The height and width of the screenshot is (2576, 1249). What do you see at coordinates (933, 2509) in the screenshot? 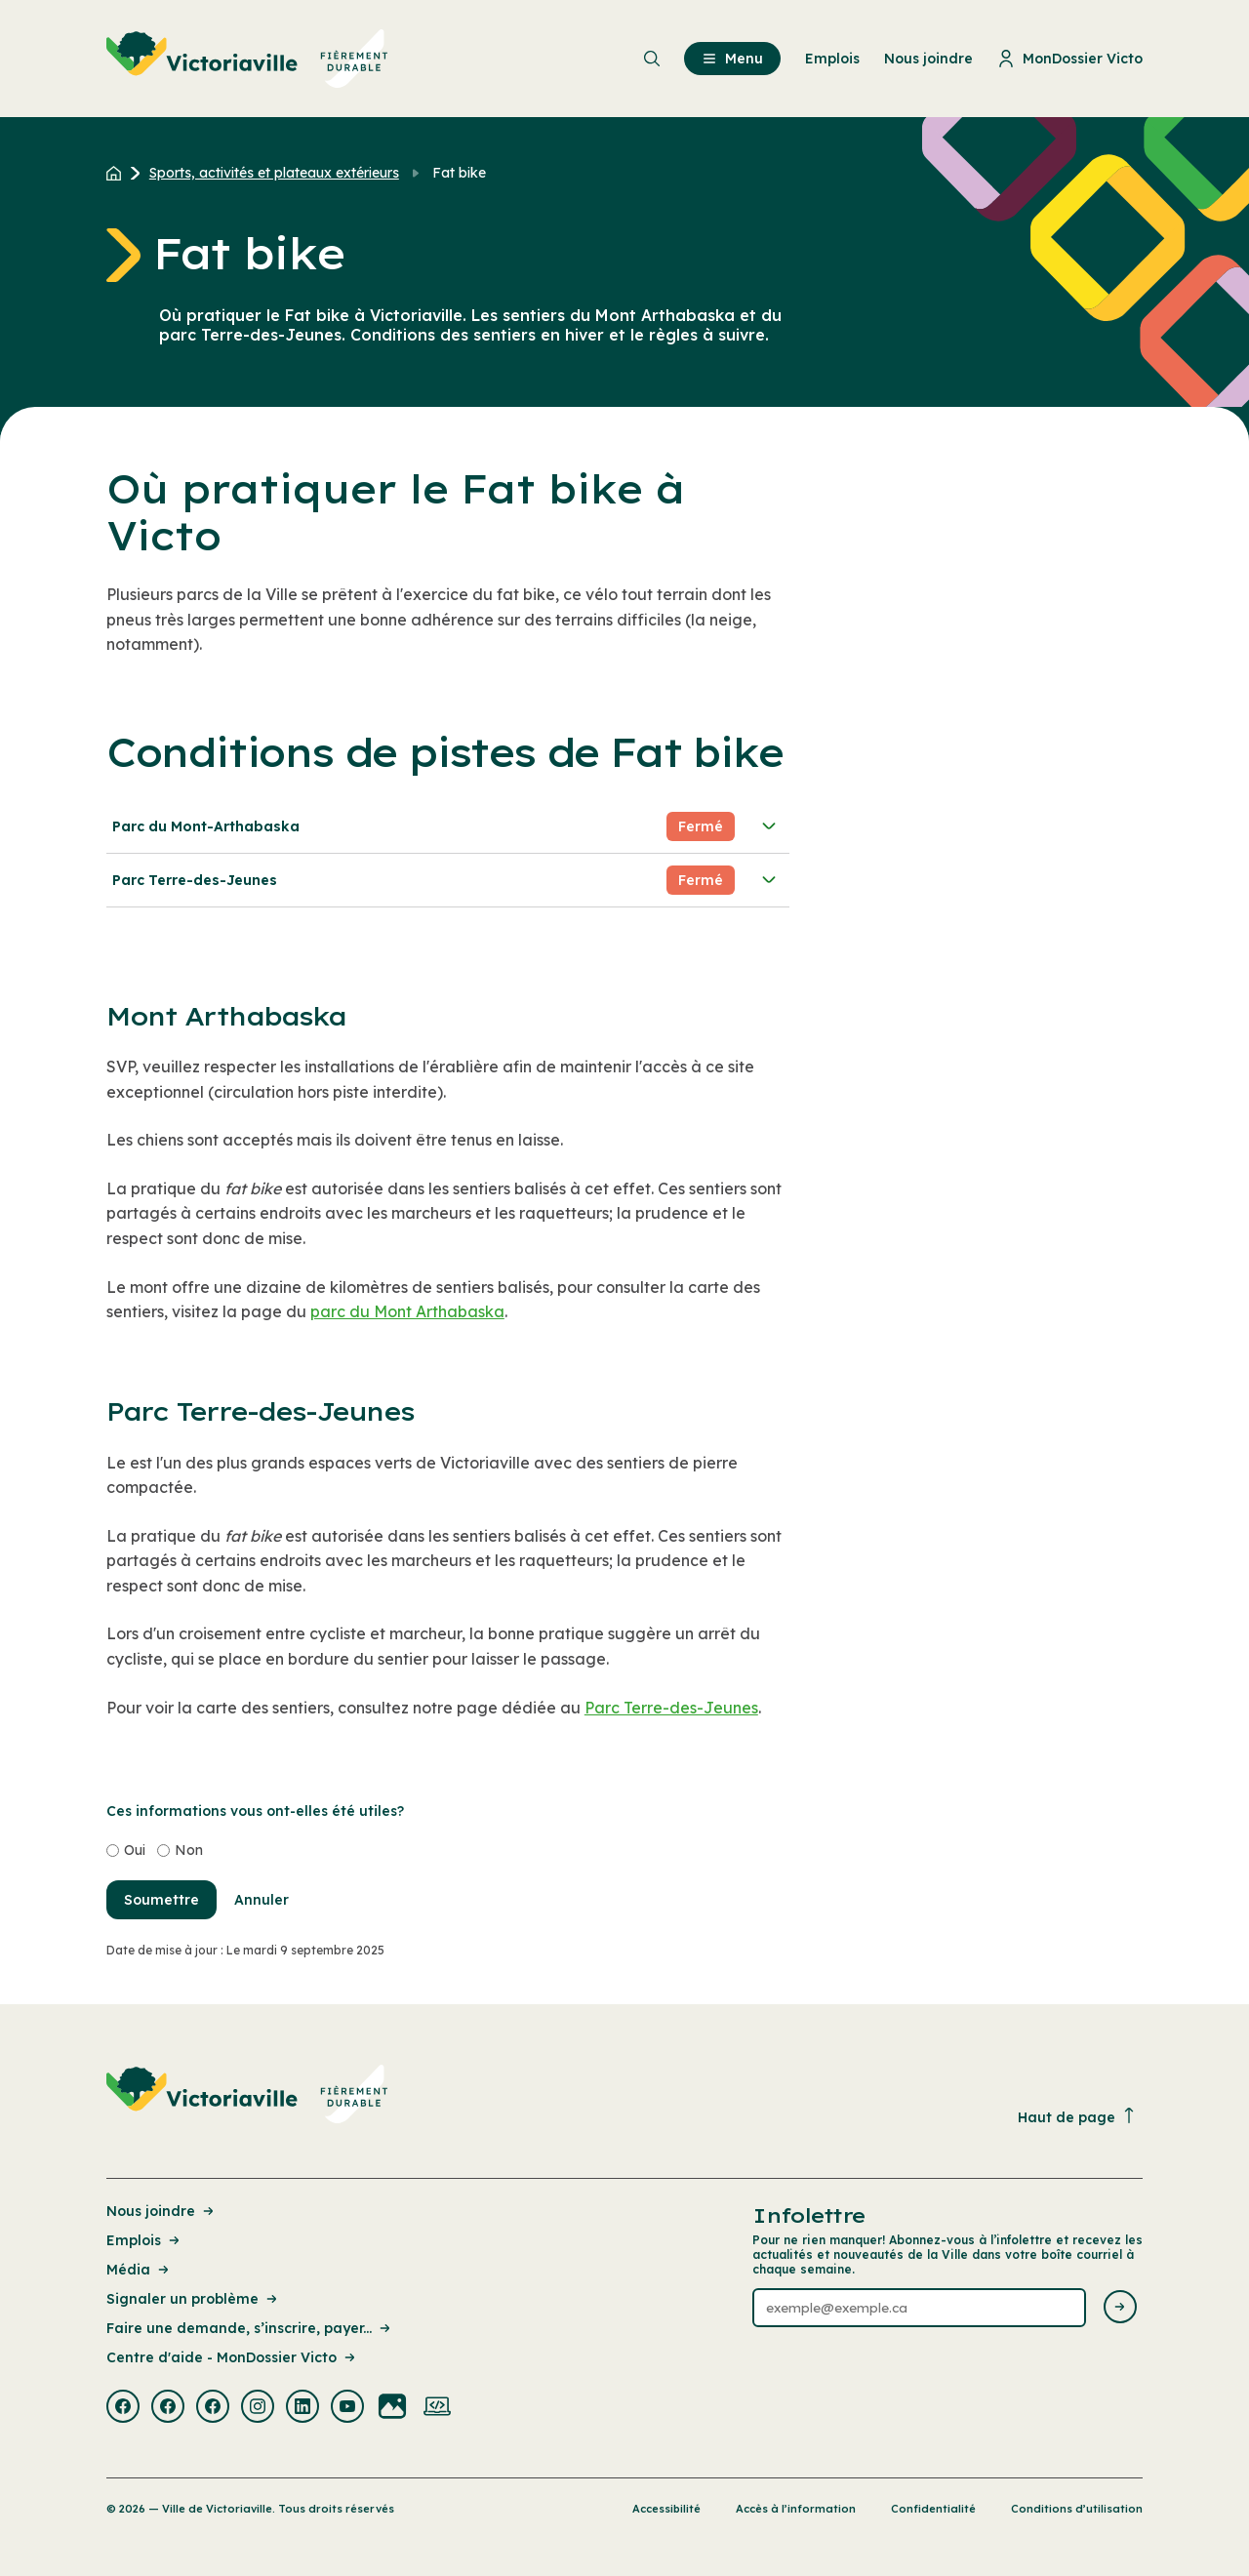
I see `Confidentialité [Lien de la page : Confidentialité]` at bounding box center [933, 2509].